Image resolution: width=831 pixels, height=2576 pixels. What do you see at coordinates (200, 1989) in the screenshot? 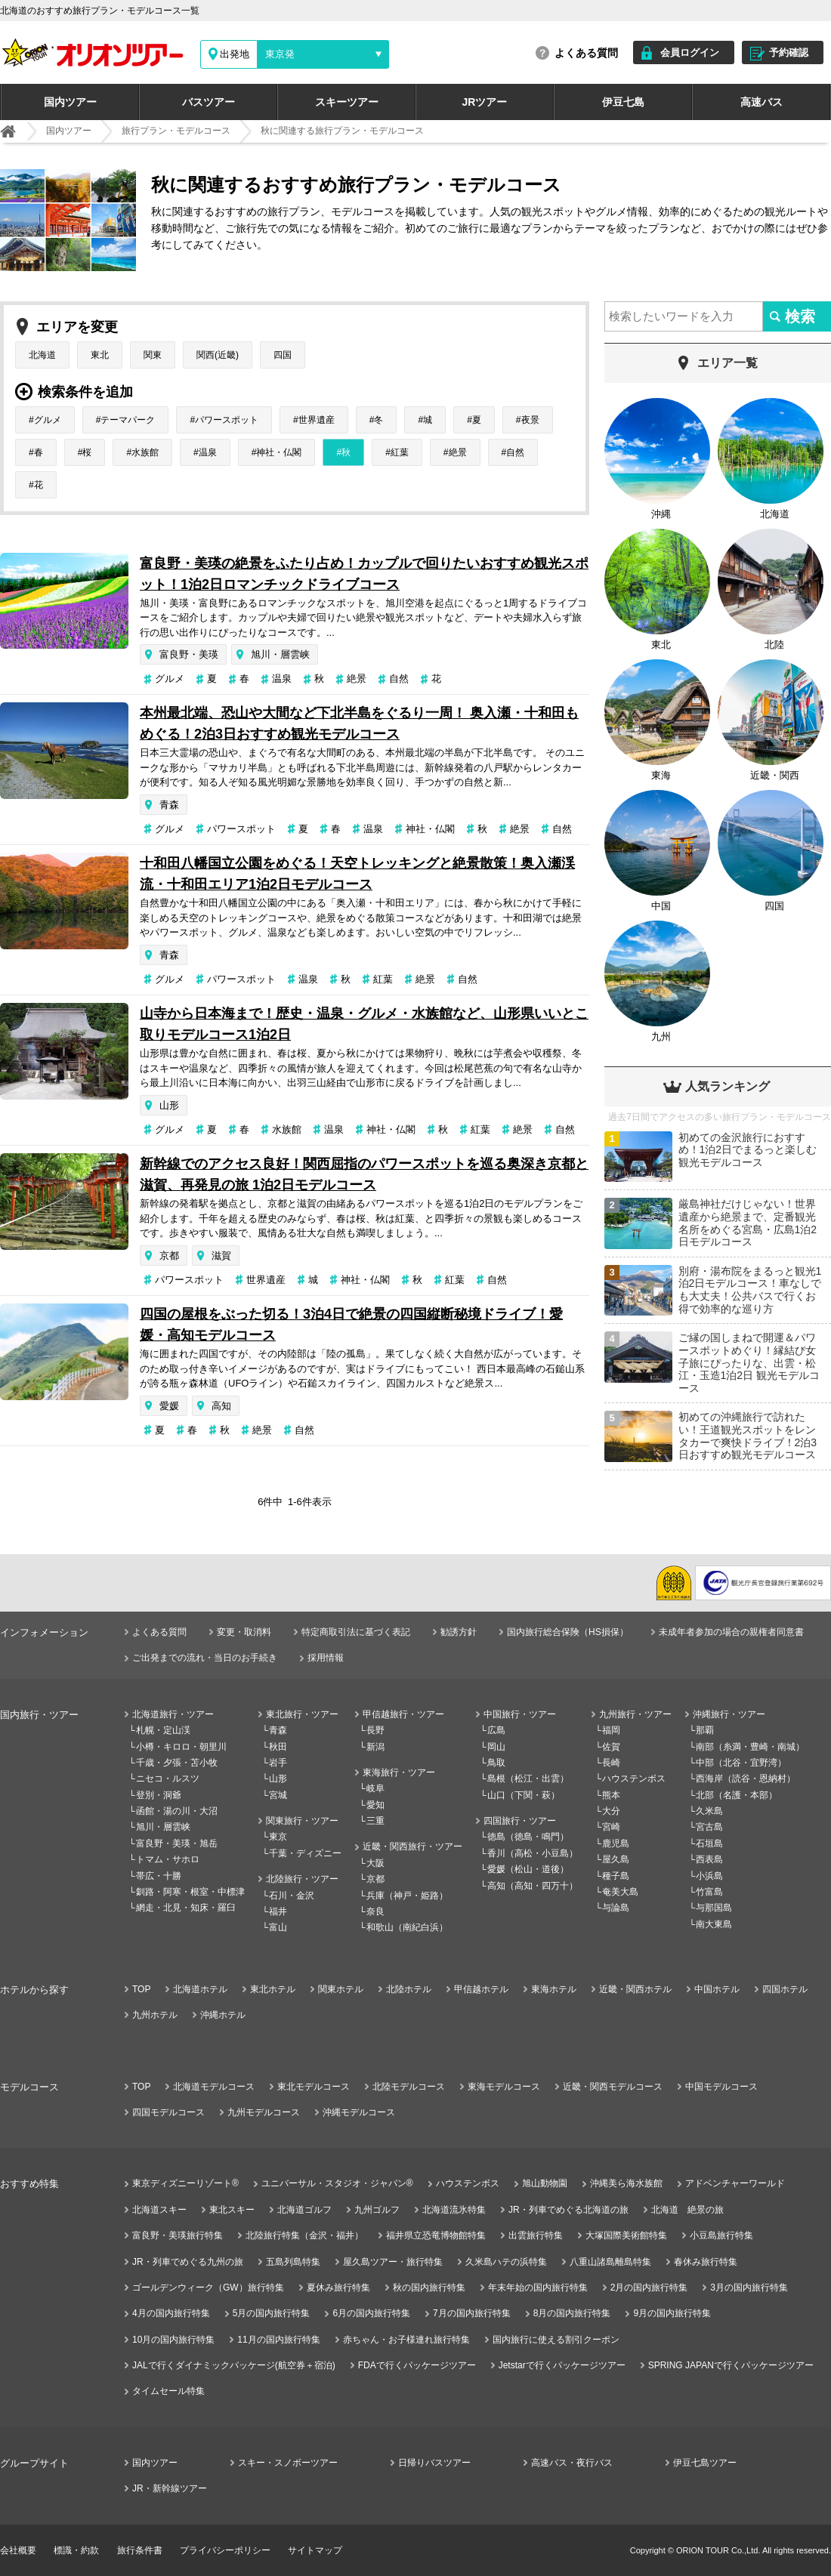
I see `北海道ホテル` at bounding box center [200, 1989].